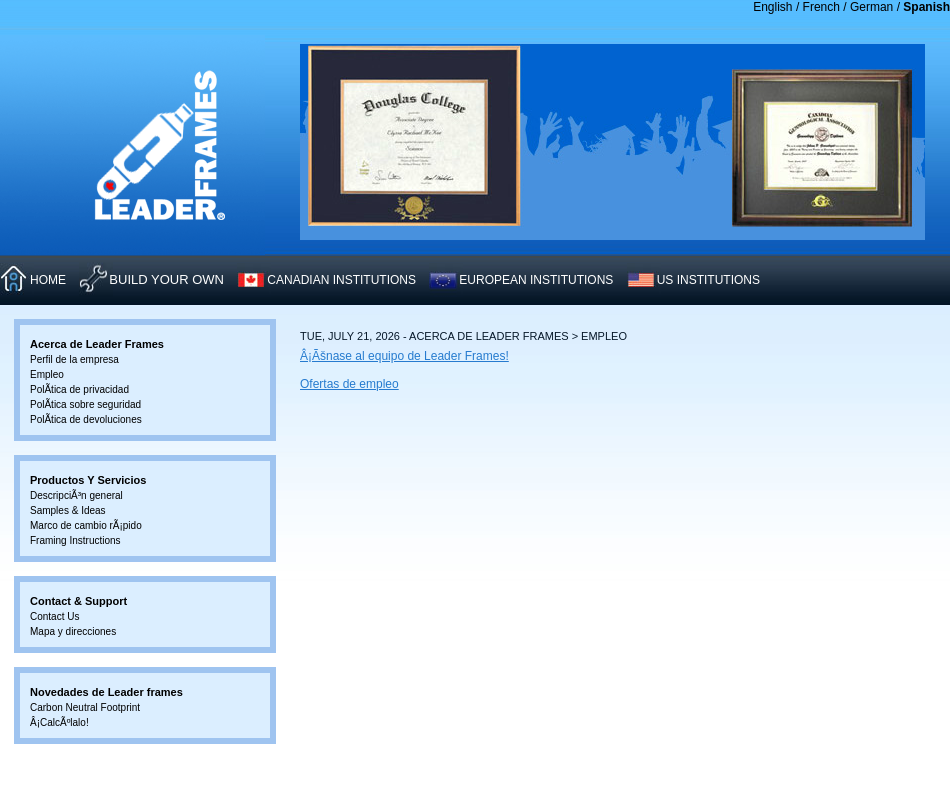 The height and width of the screenshot is (792, 950). I want to click on Â¡CalcÃºlalo!, so click(59, 722).